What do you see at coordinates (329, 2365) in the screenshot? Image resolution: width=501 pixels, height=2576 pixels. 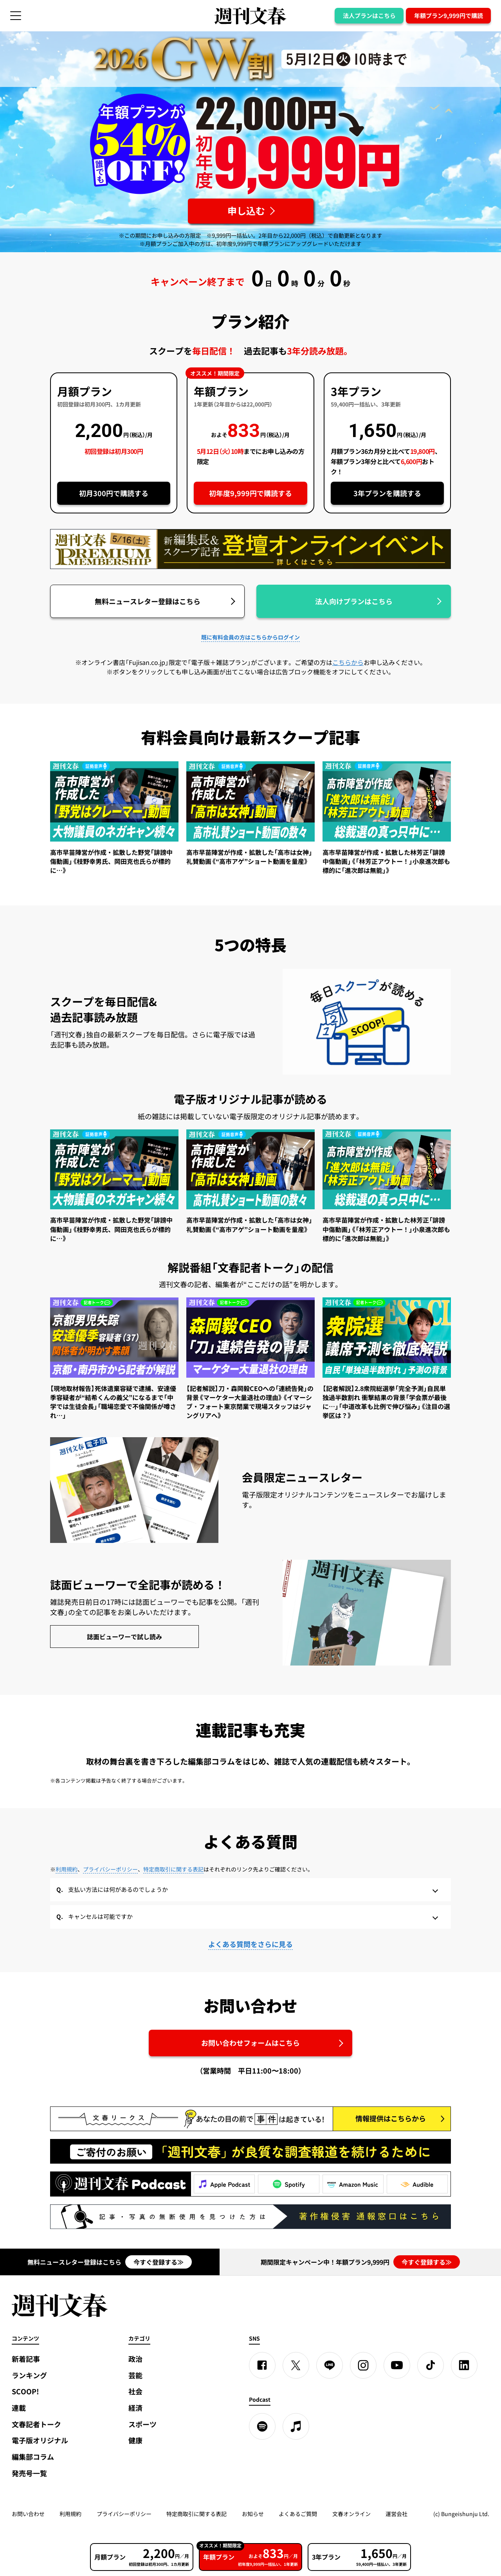 I see `[LINE]` at bounding box center [329, 2365].